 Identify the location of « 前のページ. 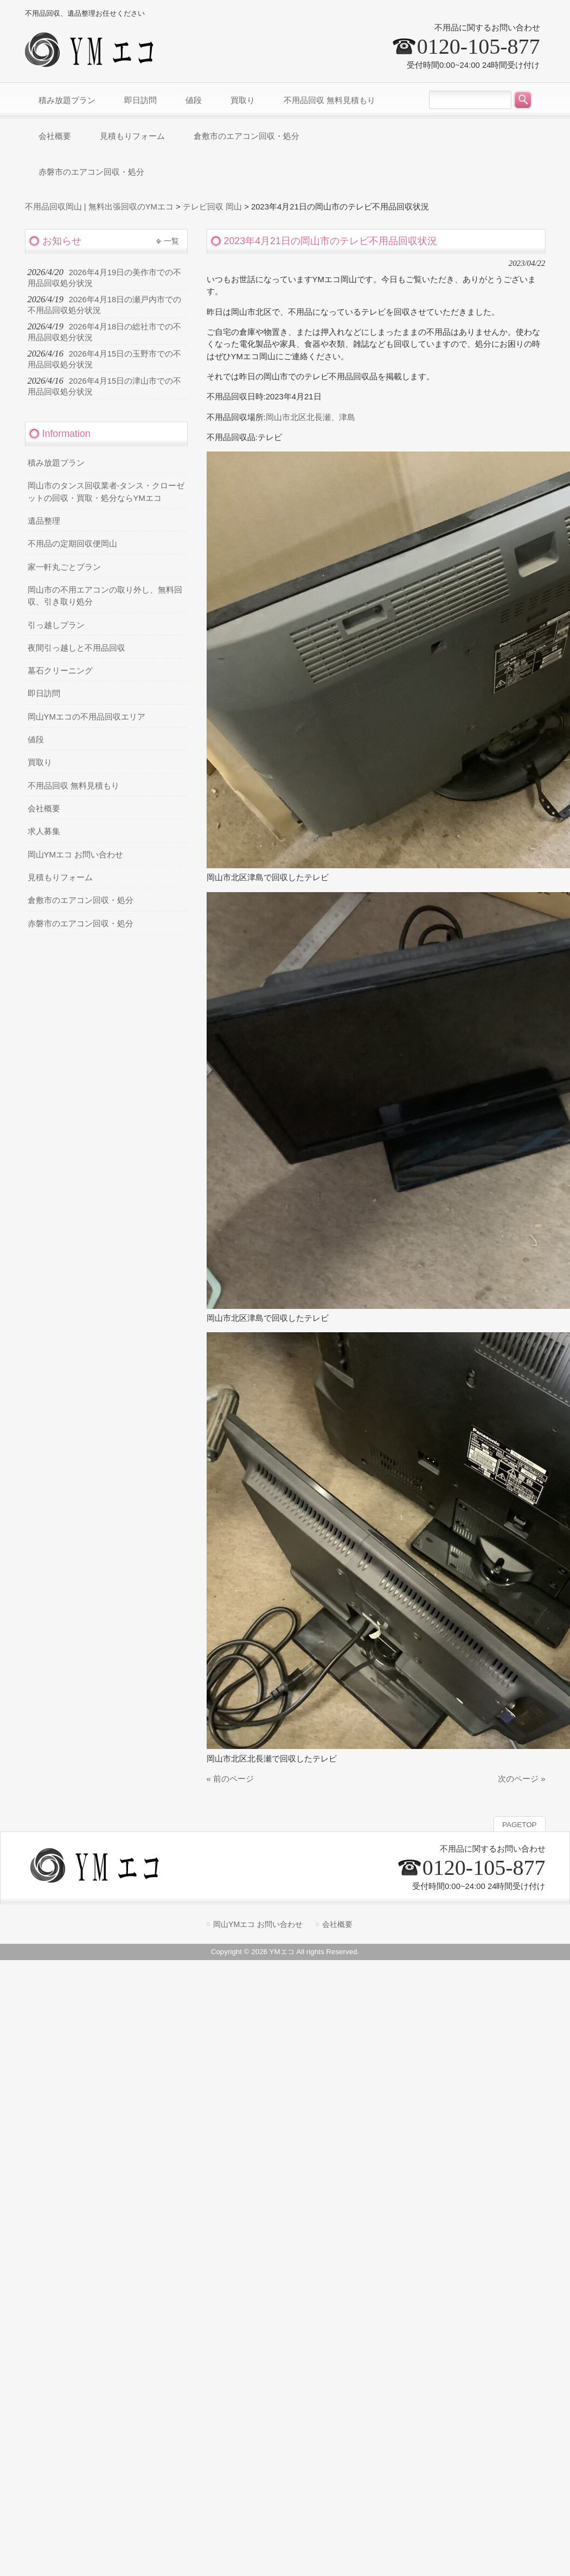
(230, 1778).